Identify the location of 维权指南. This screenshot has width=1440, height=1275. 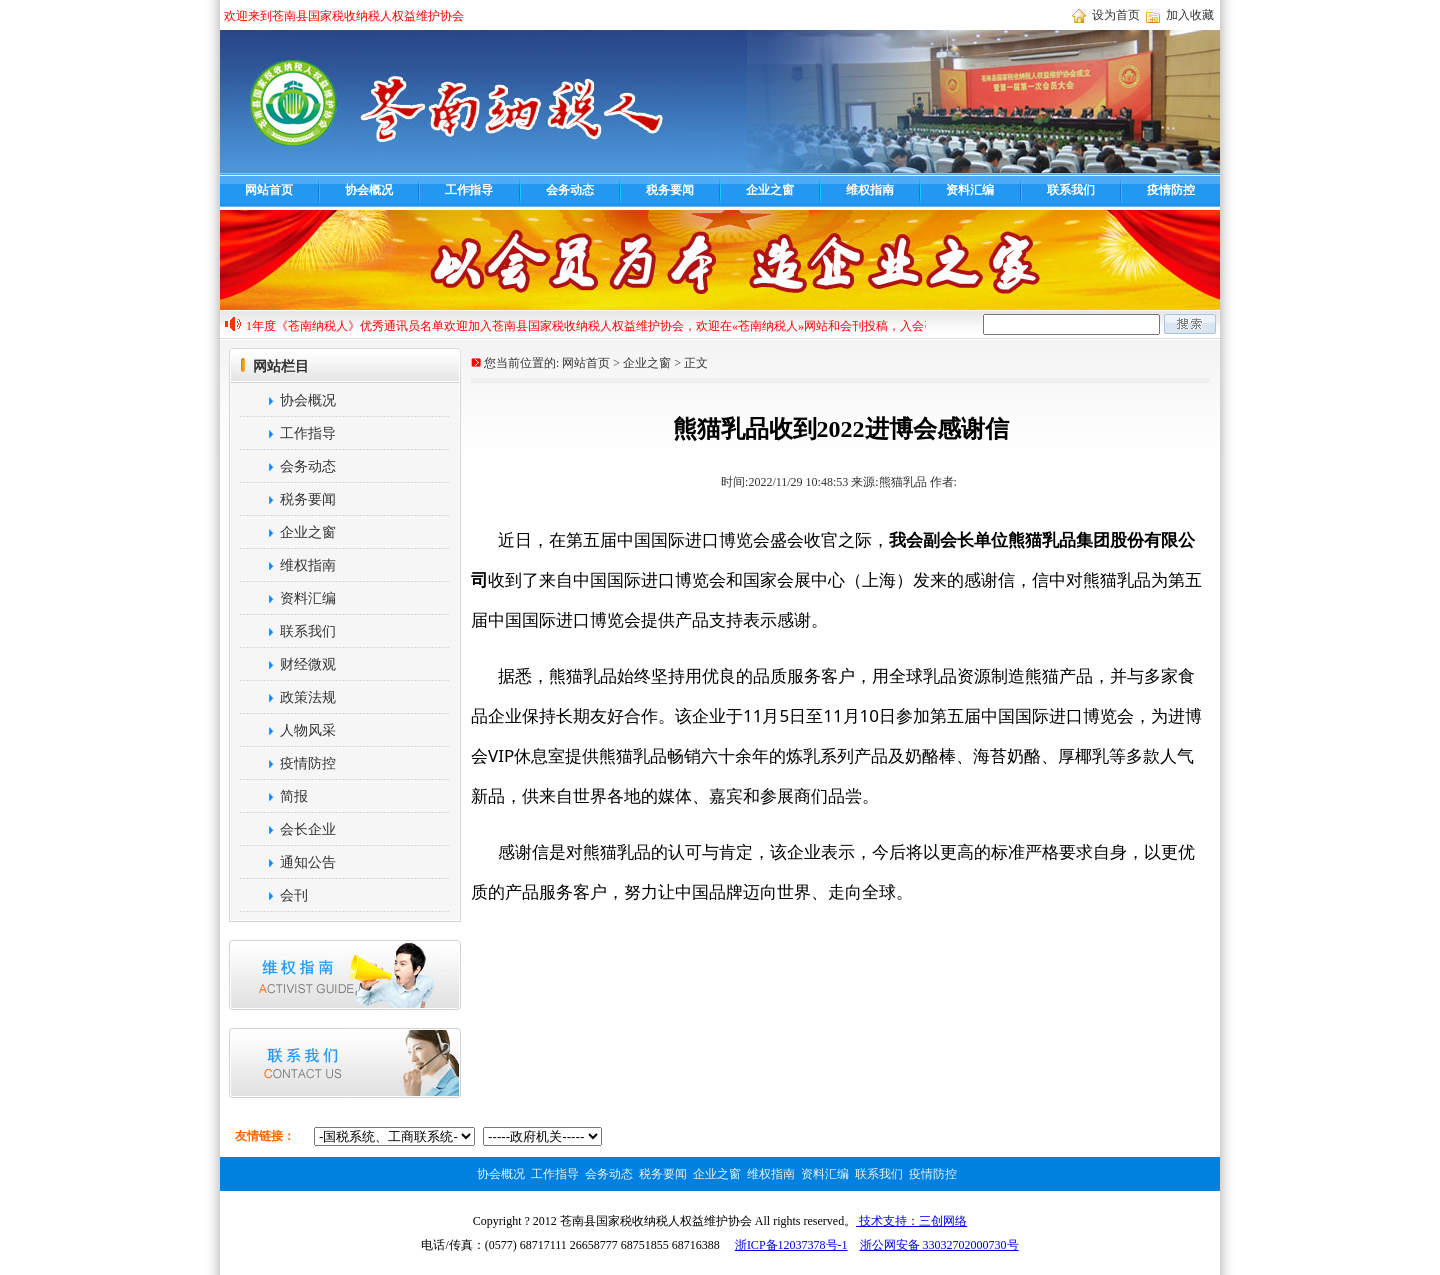
(870, 190).